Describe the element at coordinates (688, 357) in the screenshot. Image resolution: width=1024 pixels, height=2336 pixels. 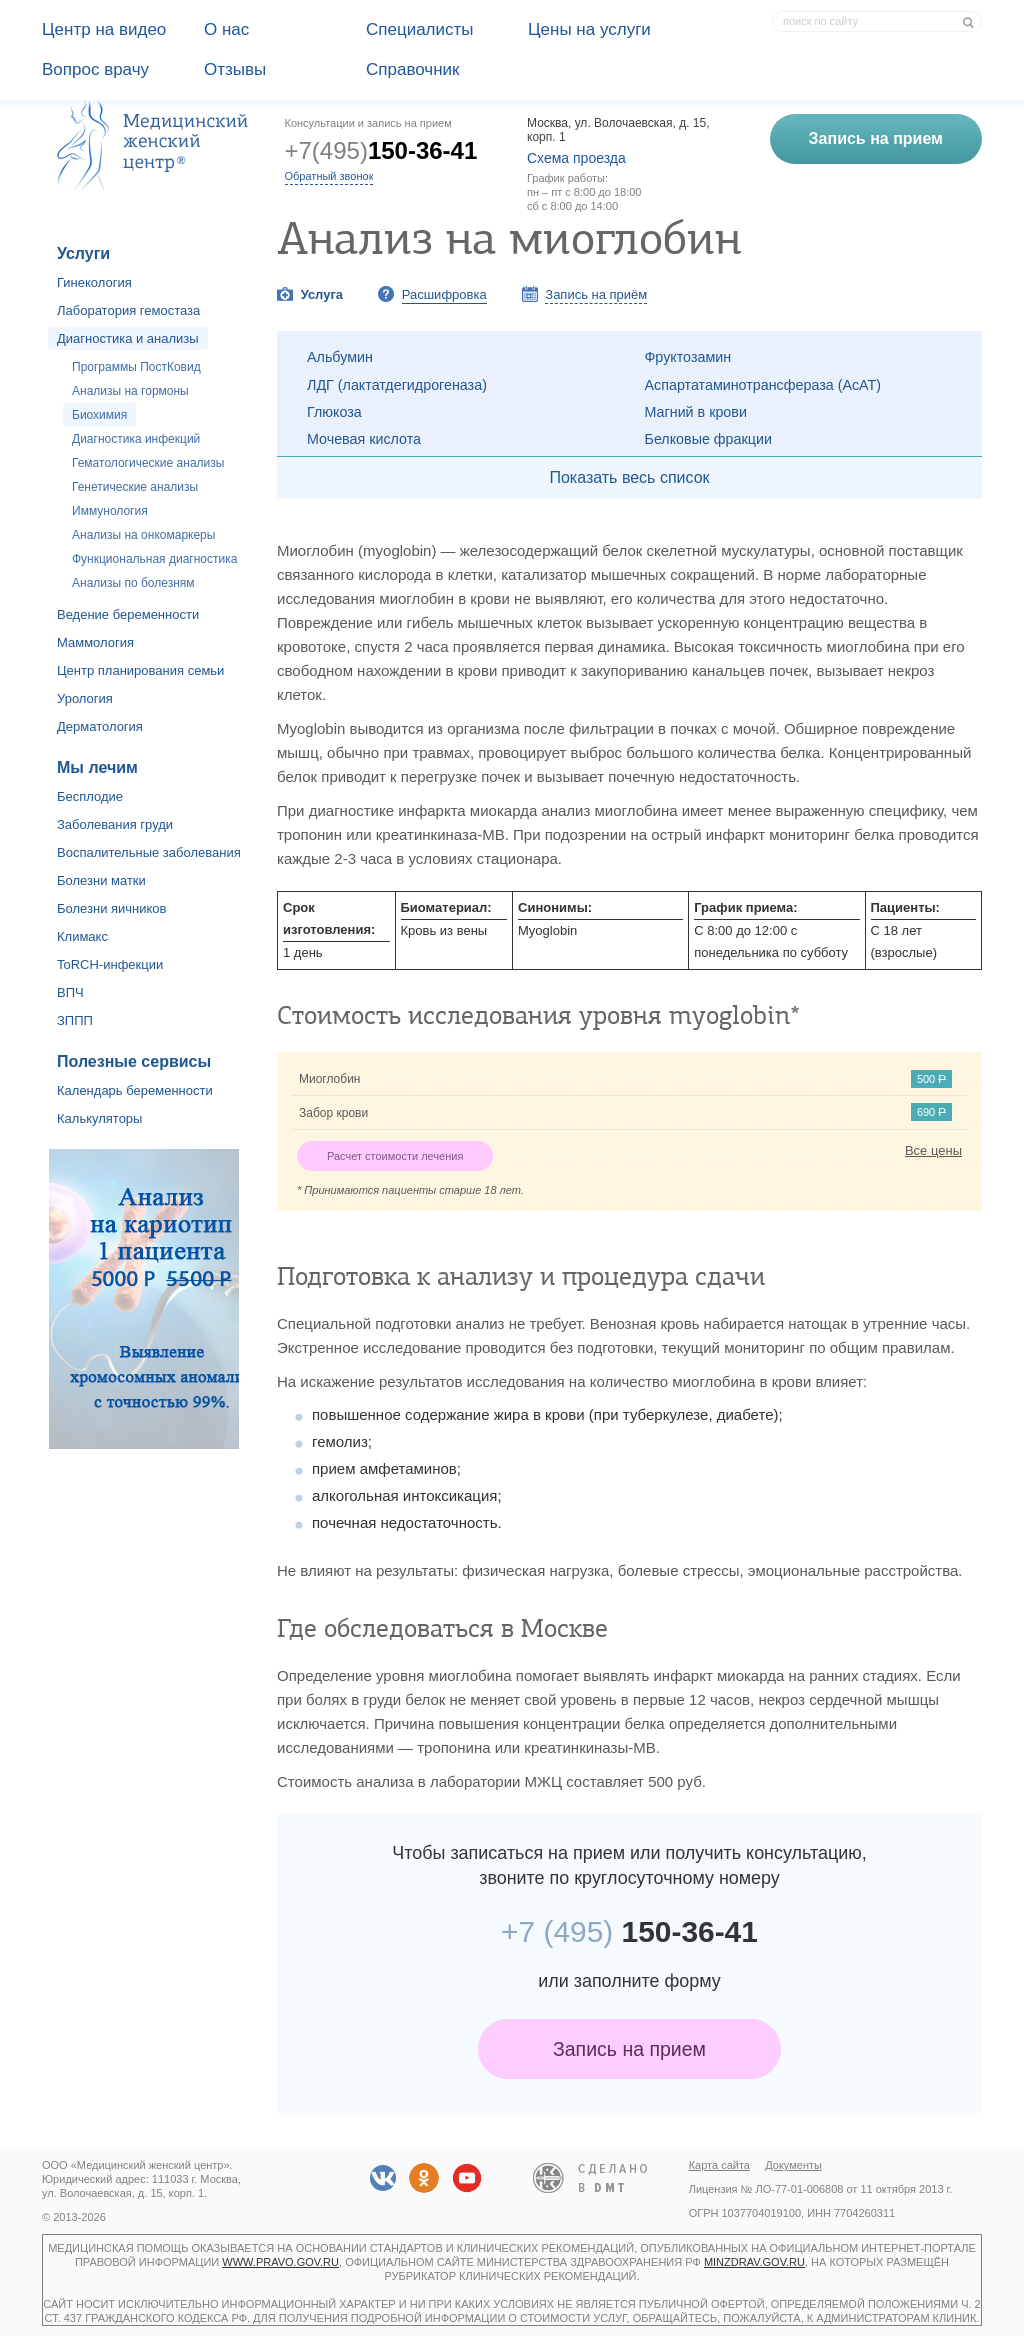
I see `Фруктозамин` at that location.